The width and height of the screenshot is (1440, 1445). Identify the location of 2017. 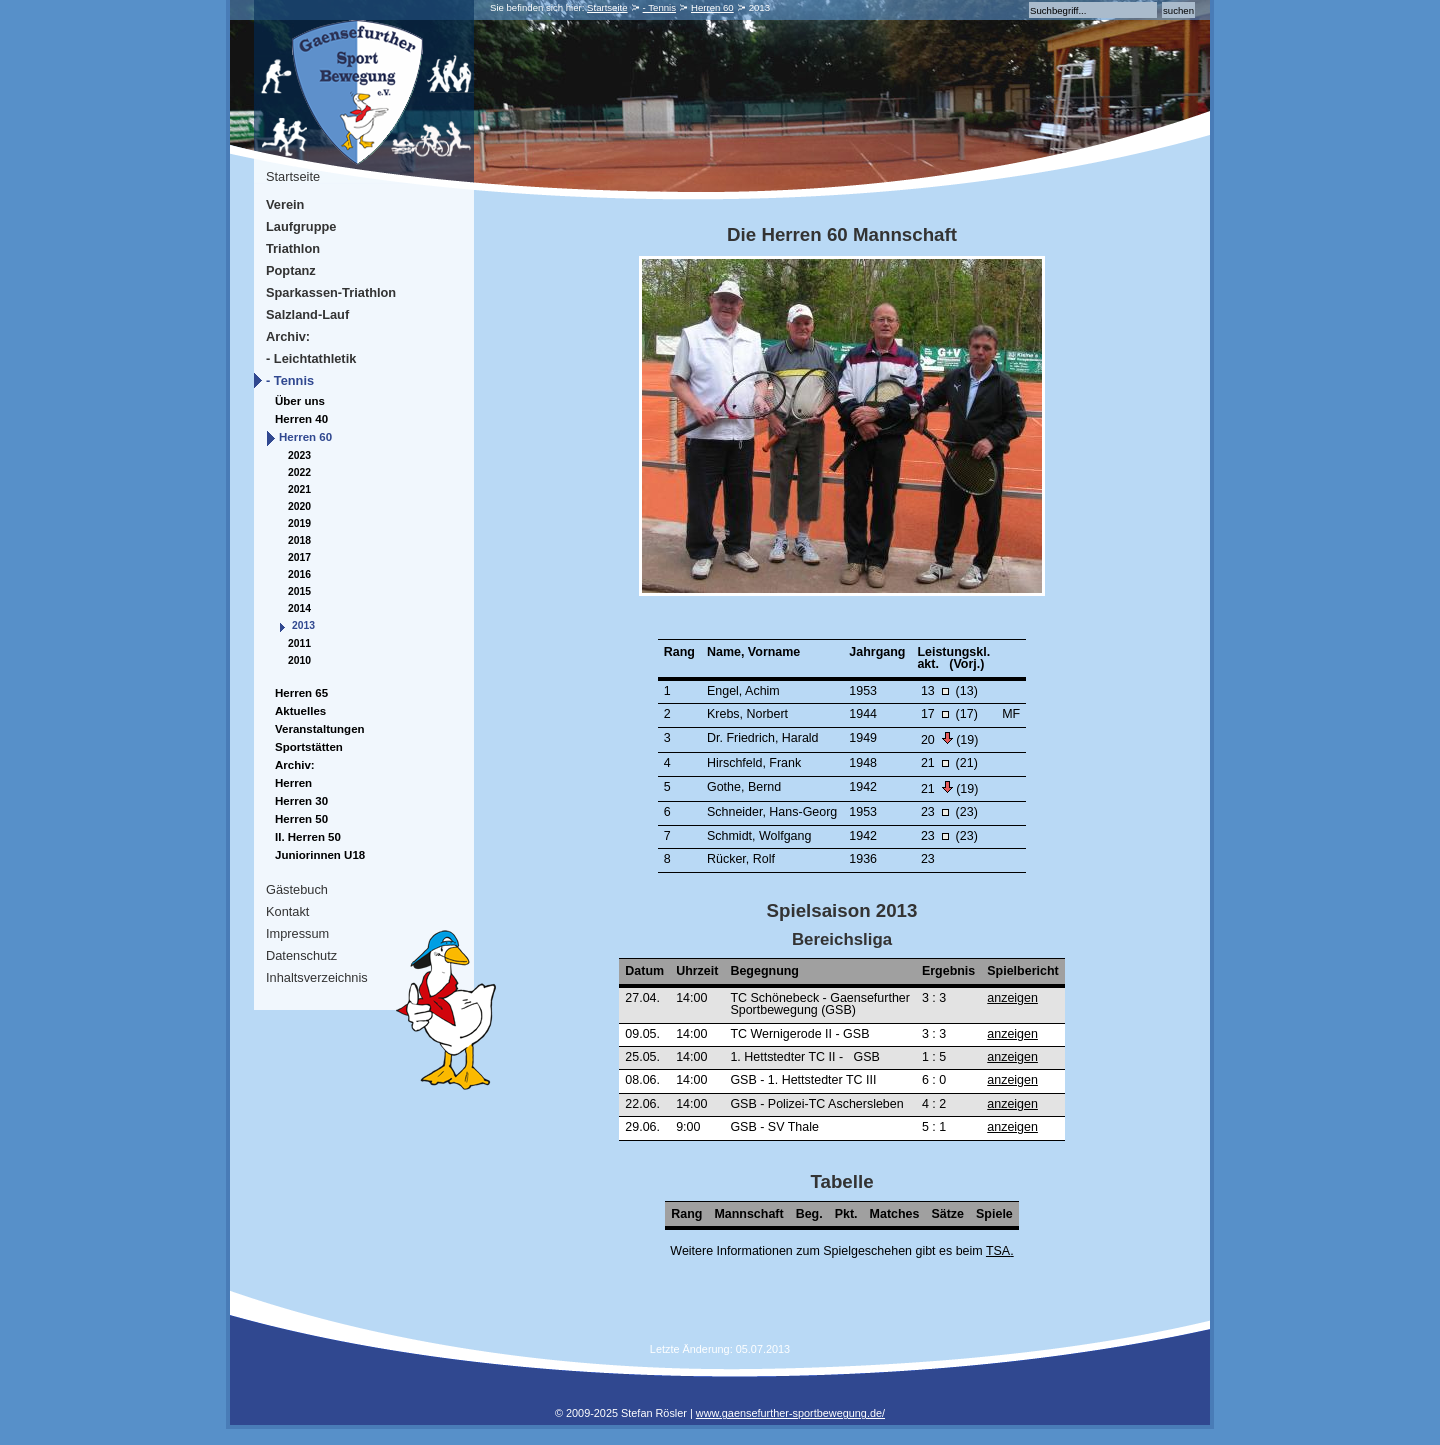
(299, 557).